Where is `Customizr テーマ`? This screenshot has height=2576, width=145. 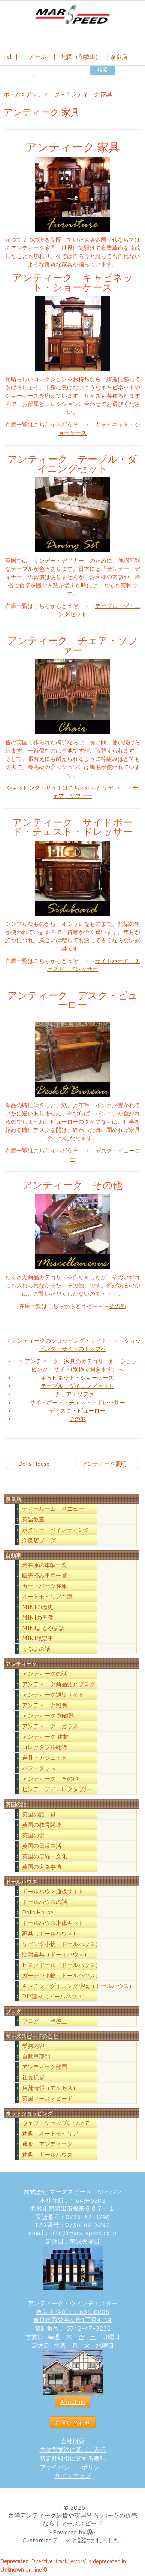
Customizr テーマ is located at coordinates (46, 2542).